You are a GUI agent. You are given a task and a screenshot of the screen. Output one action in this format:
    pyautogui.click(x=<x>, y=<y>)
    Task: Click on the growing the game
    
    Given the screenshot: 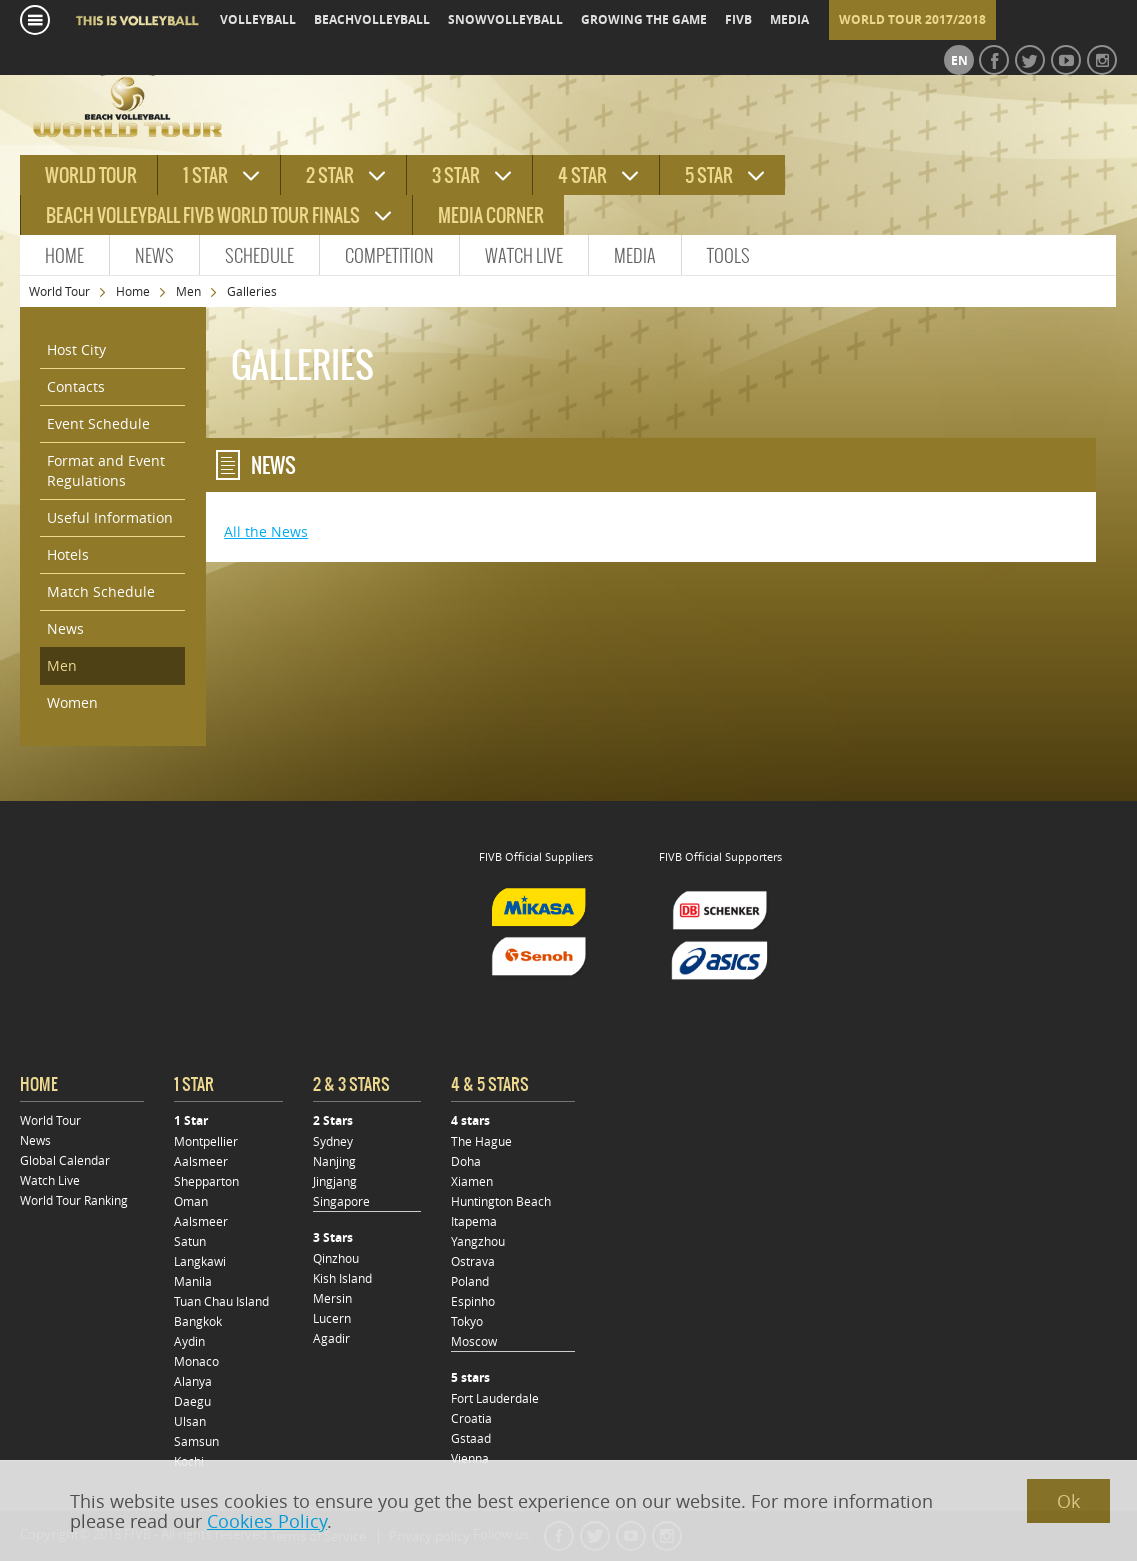 What is the action you would take?
    pyautogui.click(x=644, y=19)
    